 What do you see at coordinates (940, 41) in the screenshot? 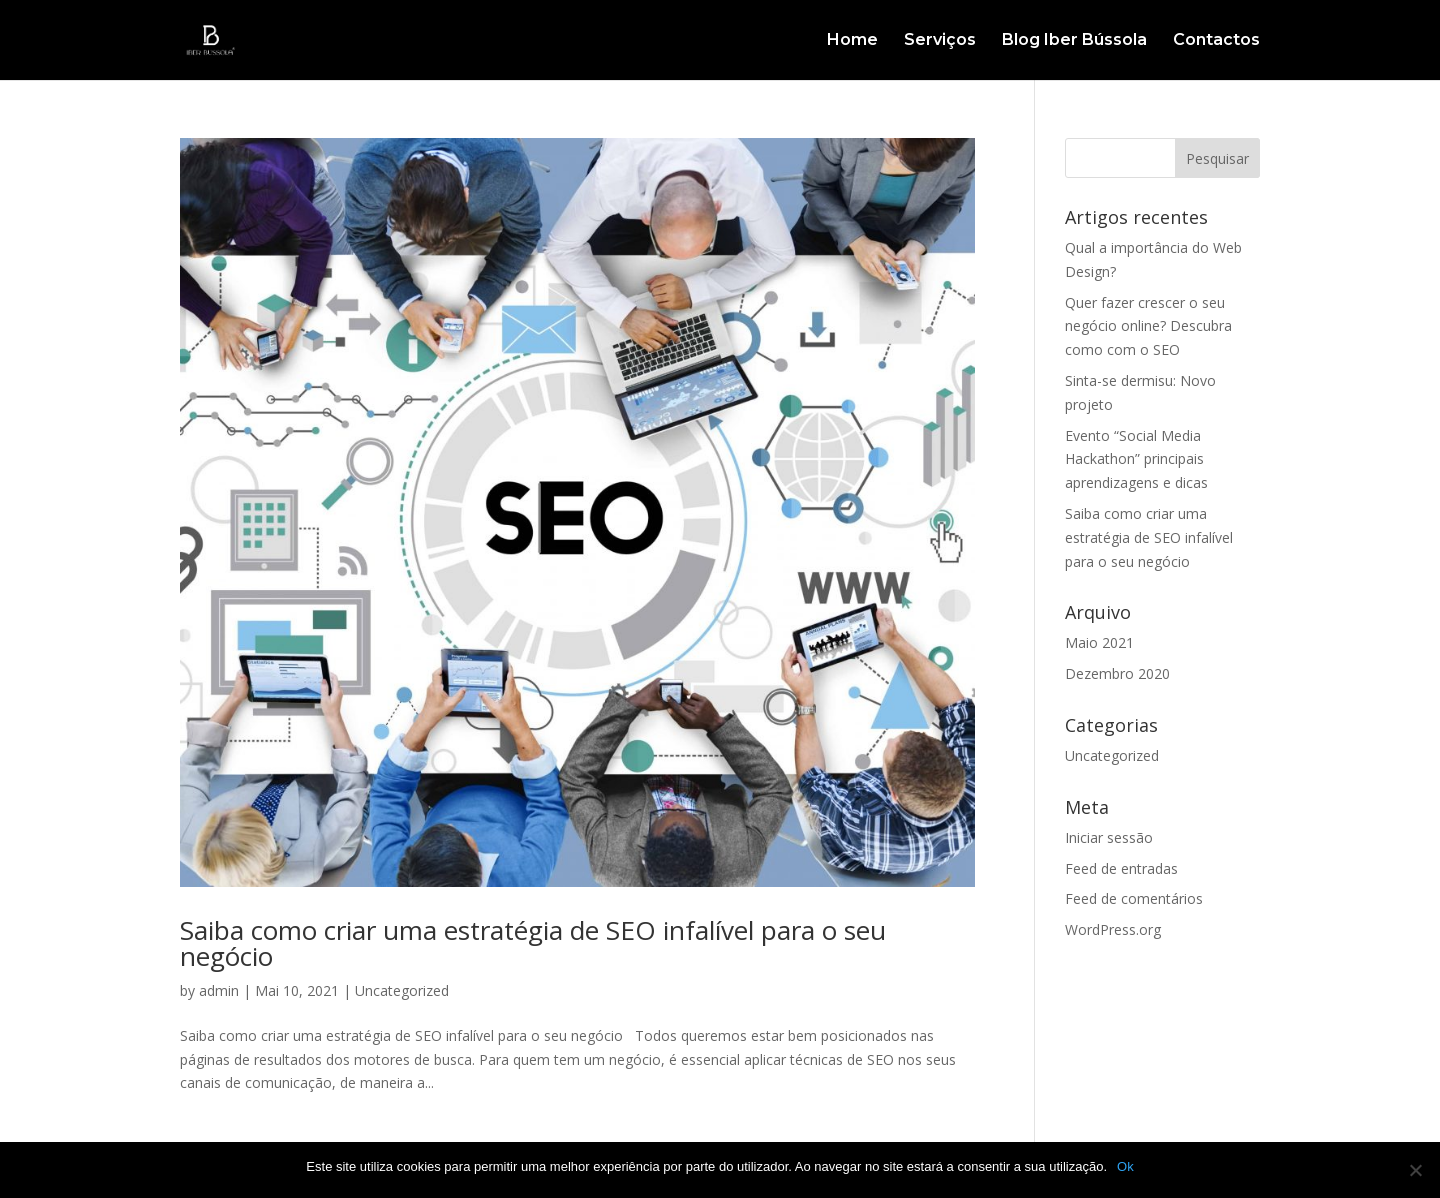
I see `Serviços` at bounding box center [940, 41].